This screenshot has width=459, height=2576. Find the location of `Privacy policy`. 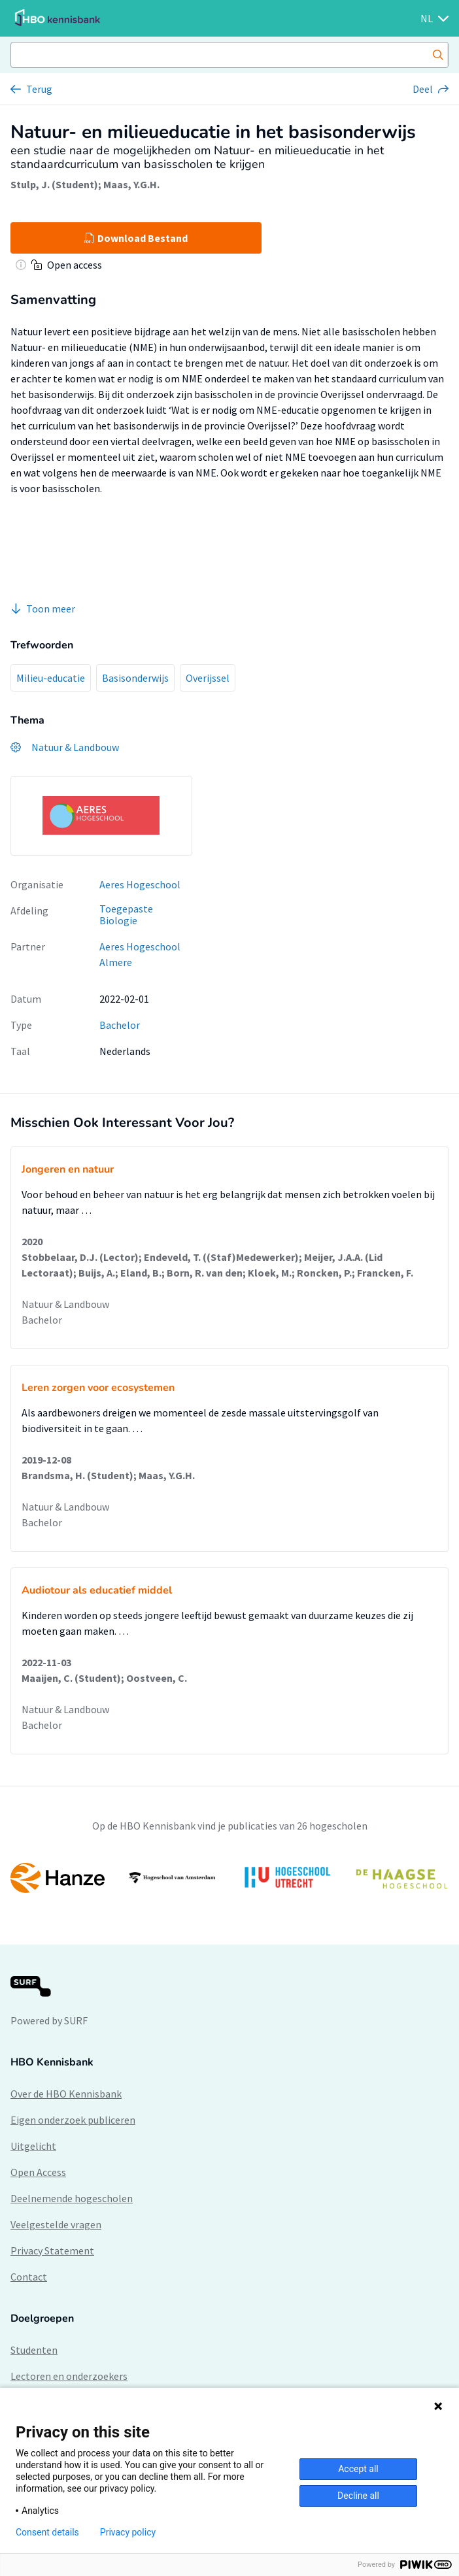

Privacy policy is located at coordinates (128, 2532).